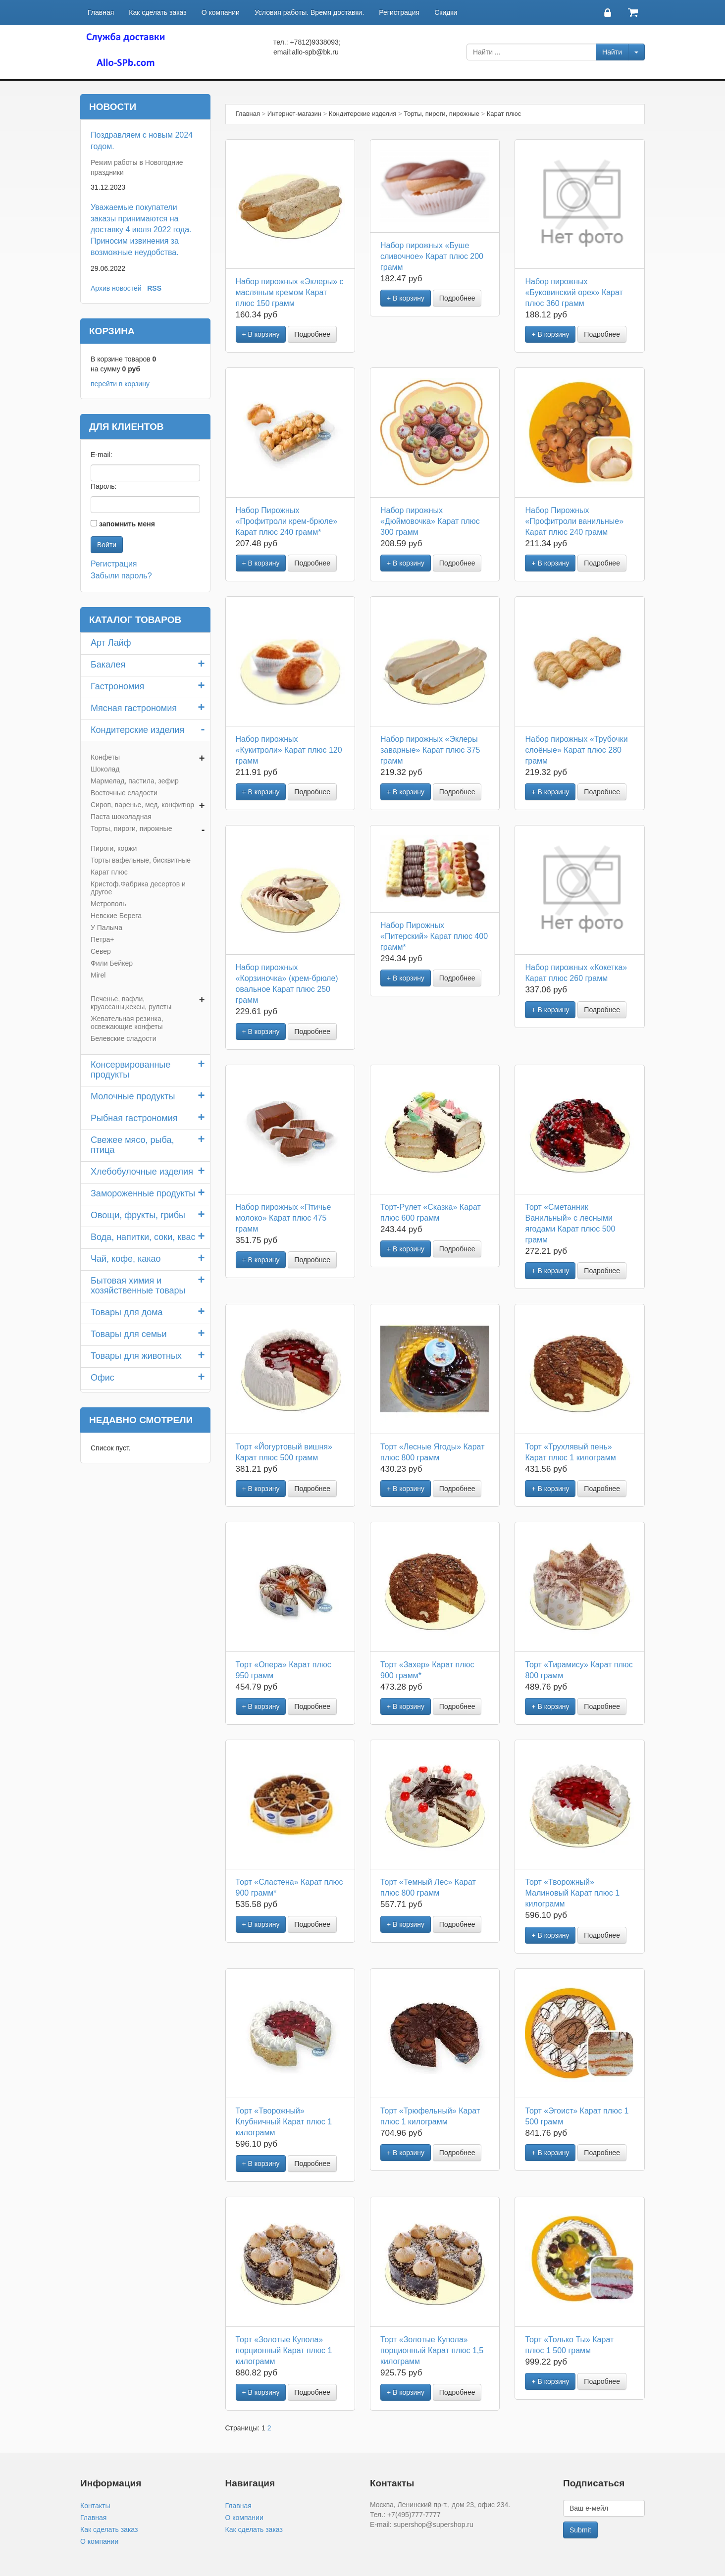  What do you see at coordinates (95, 2506) in the screenshot?
I see `Контакты` at bounding box center [95, 2506].